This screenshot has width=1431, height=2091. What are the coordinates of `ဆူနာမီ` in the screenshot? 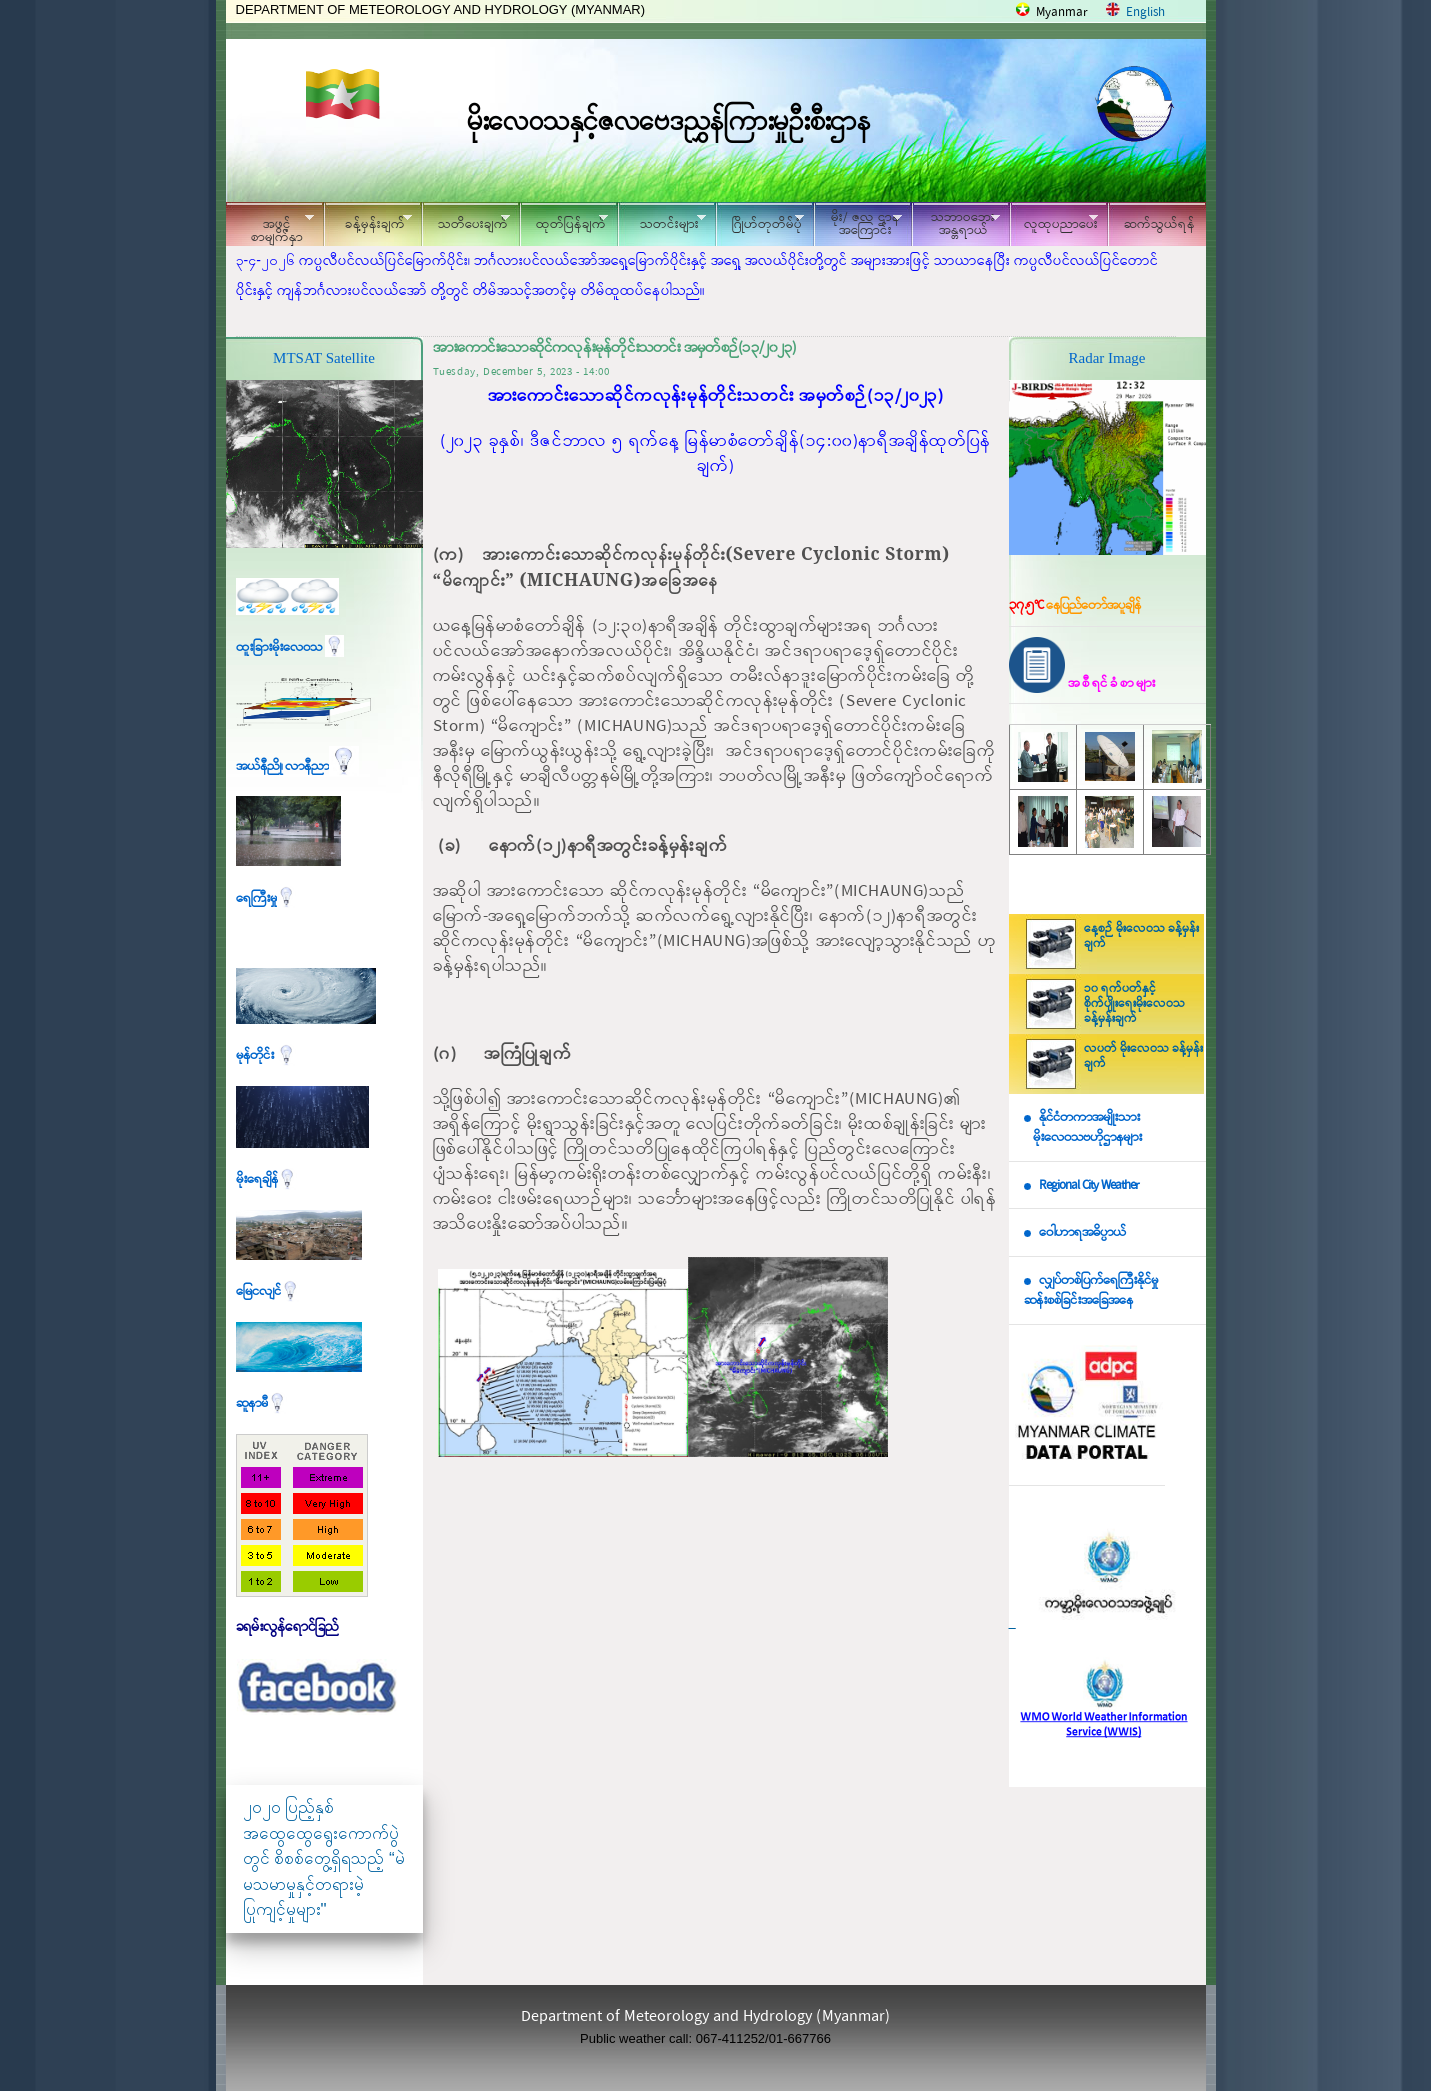 It's located at (261, 1403).